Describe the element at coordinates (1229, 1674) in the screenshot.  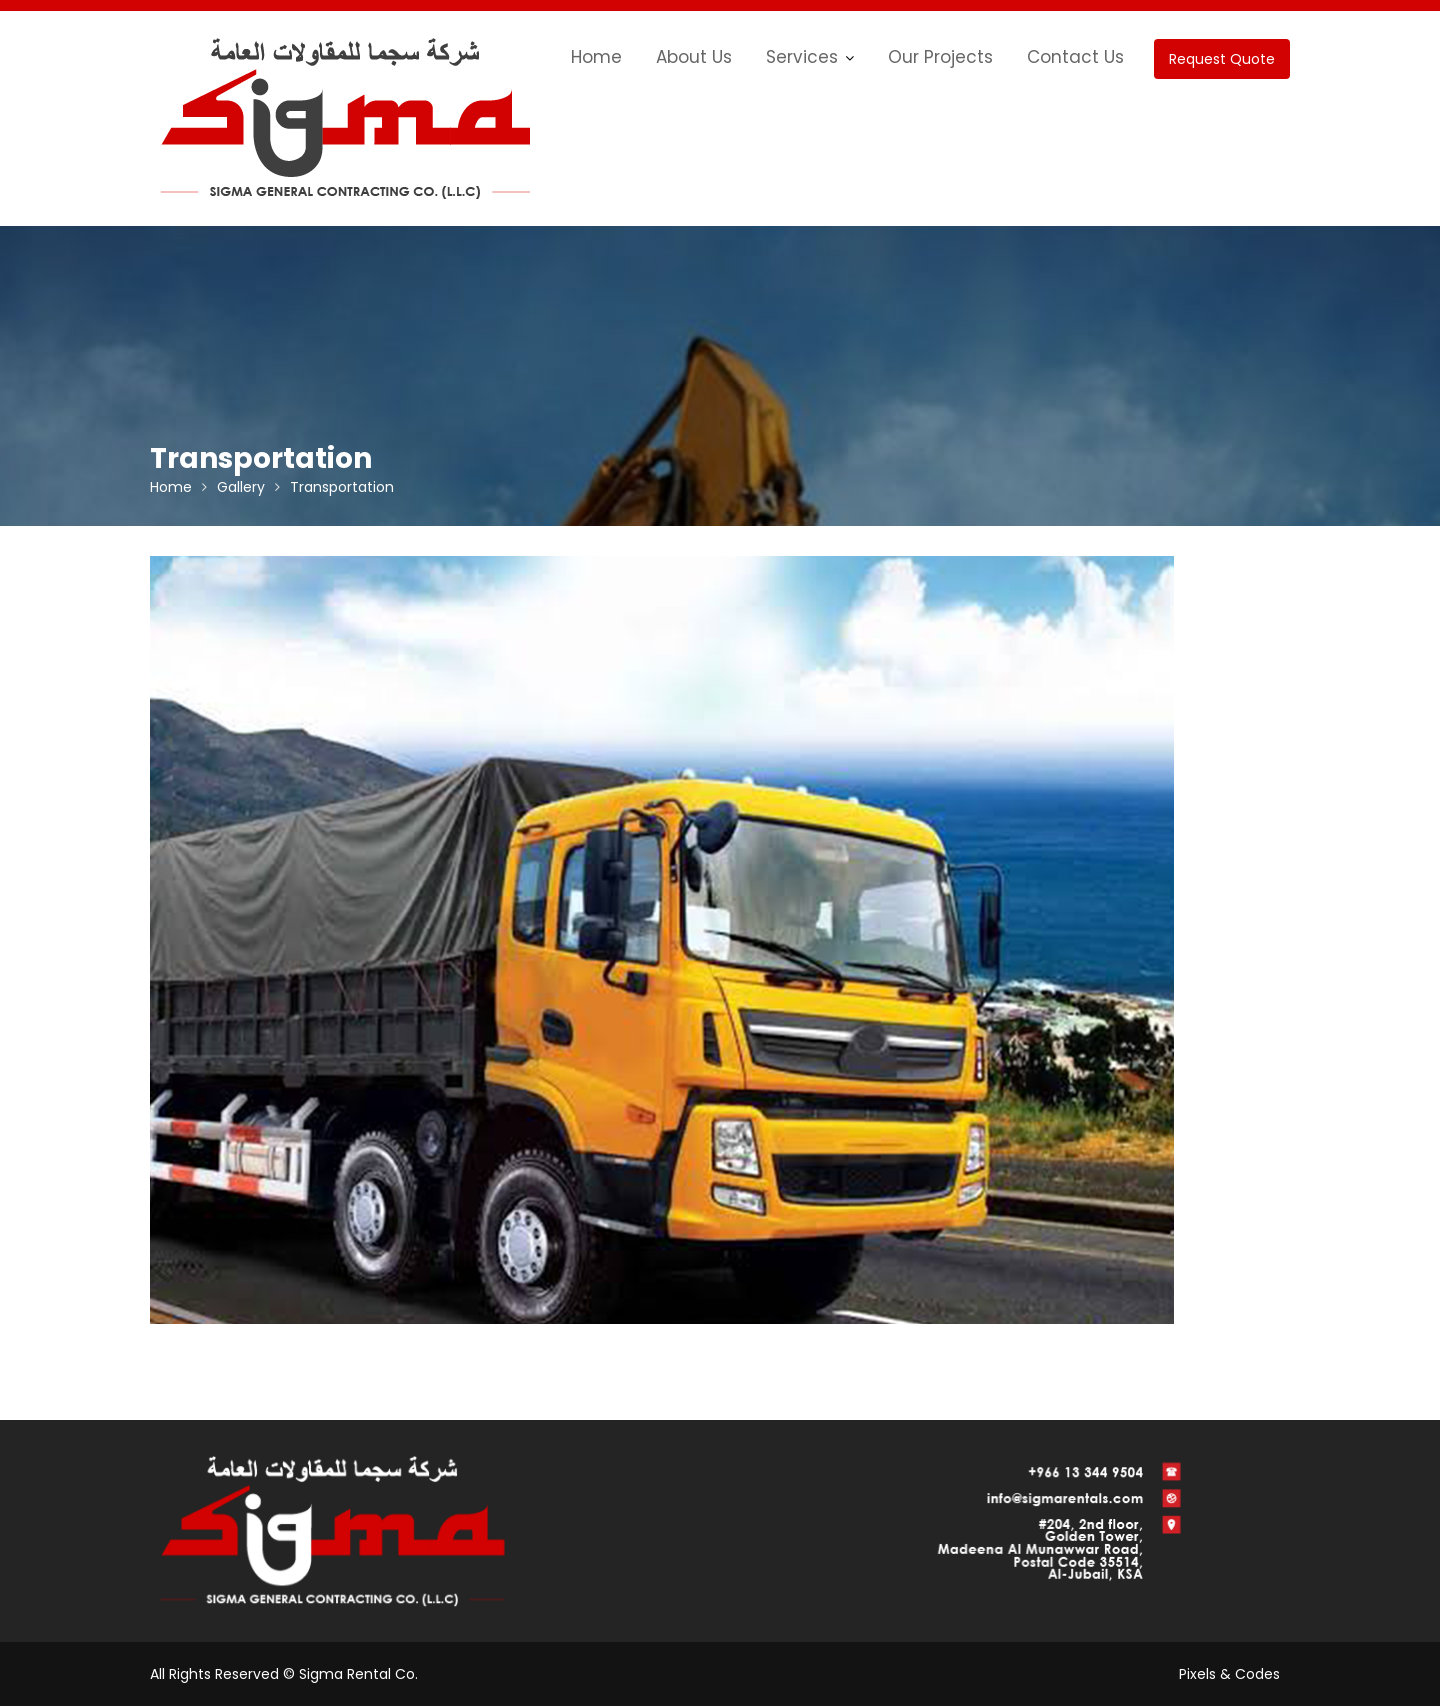
I see `Pixels & Codes` at that location.